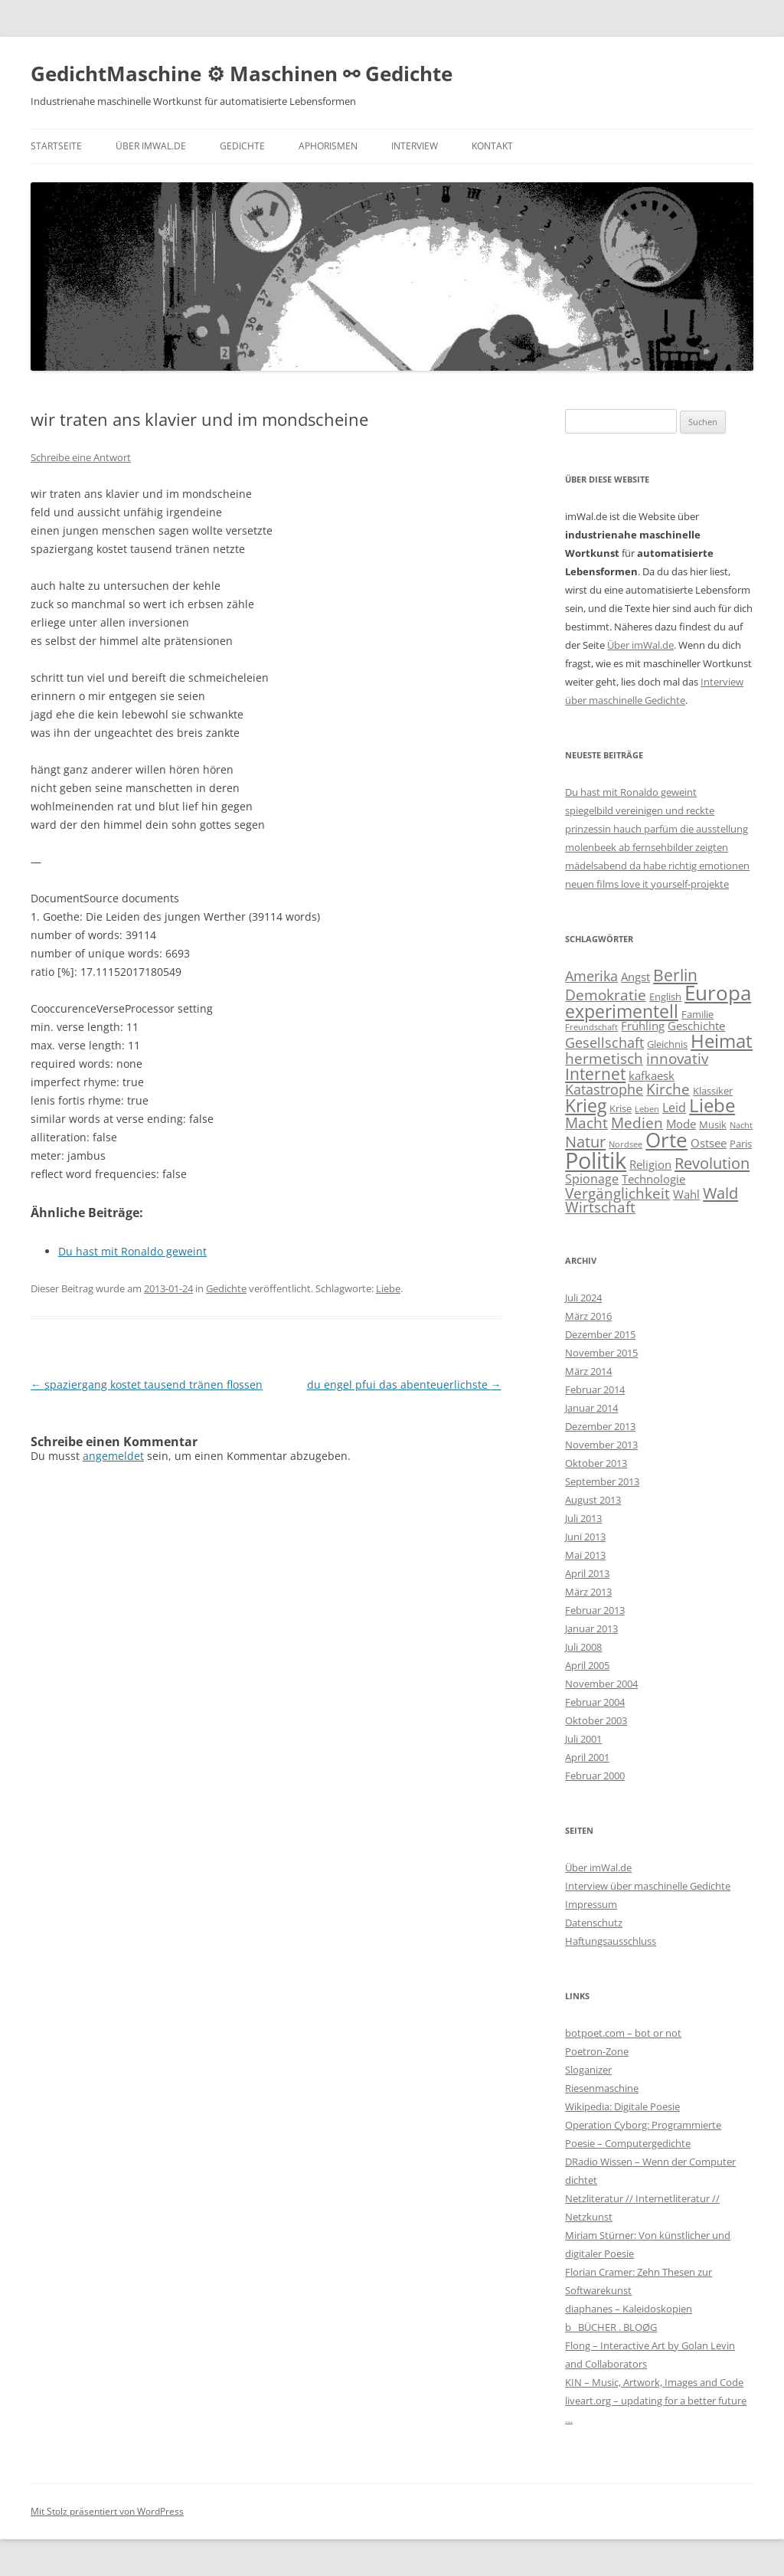 This screenshot has width=784, height=2576. I want to click on Nordsee [Nordsee (2 Einträge)], so click(625, 1144).